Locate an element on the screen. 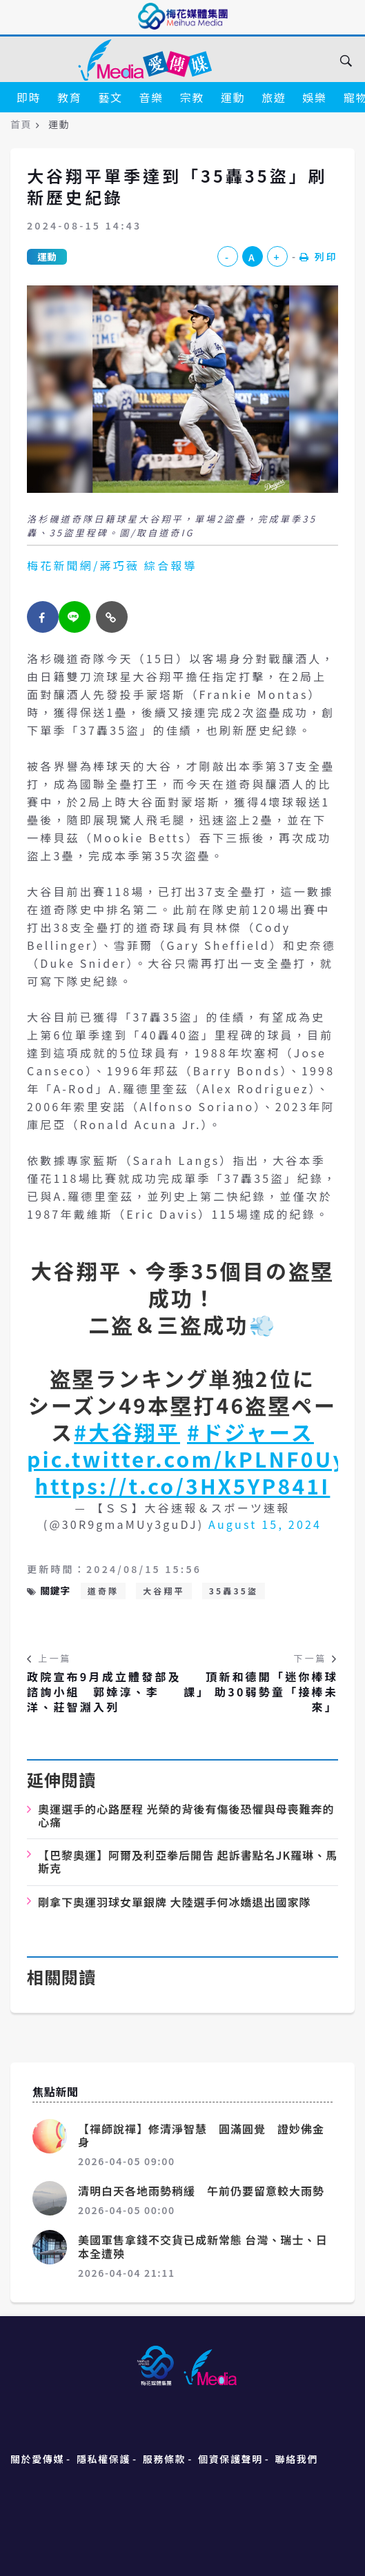 Image resolution: width=365 pixels, height=2576 pixels. 關於愛傳媒 is located at coordinates (37, 2459).